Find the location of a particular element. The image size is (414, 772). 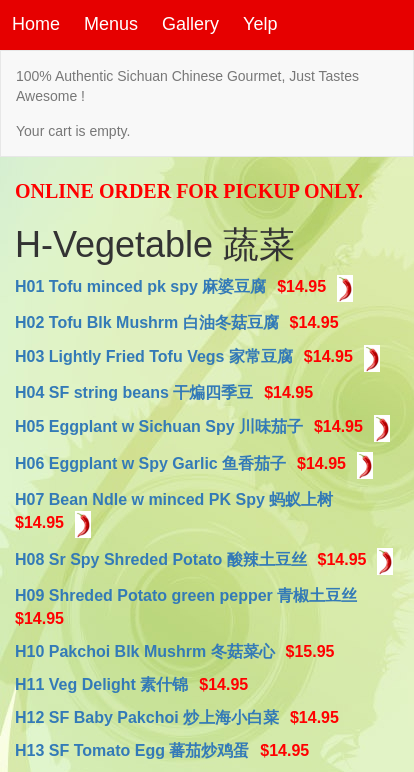

H13 SF Tomato Egg 蕃茄炒鸡蛋 is located at coordinates (132, 750).